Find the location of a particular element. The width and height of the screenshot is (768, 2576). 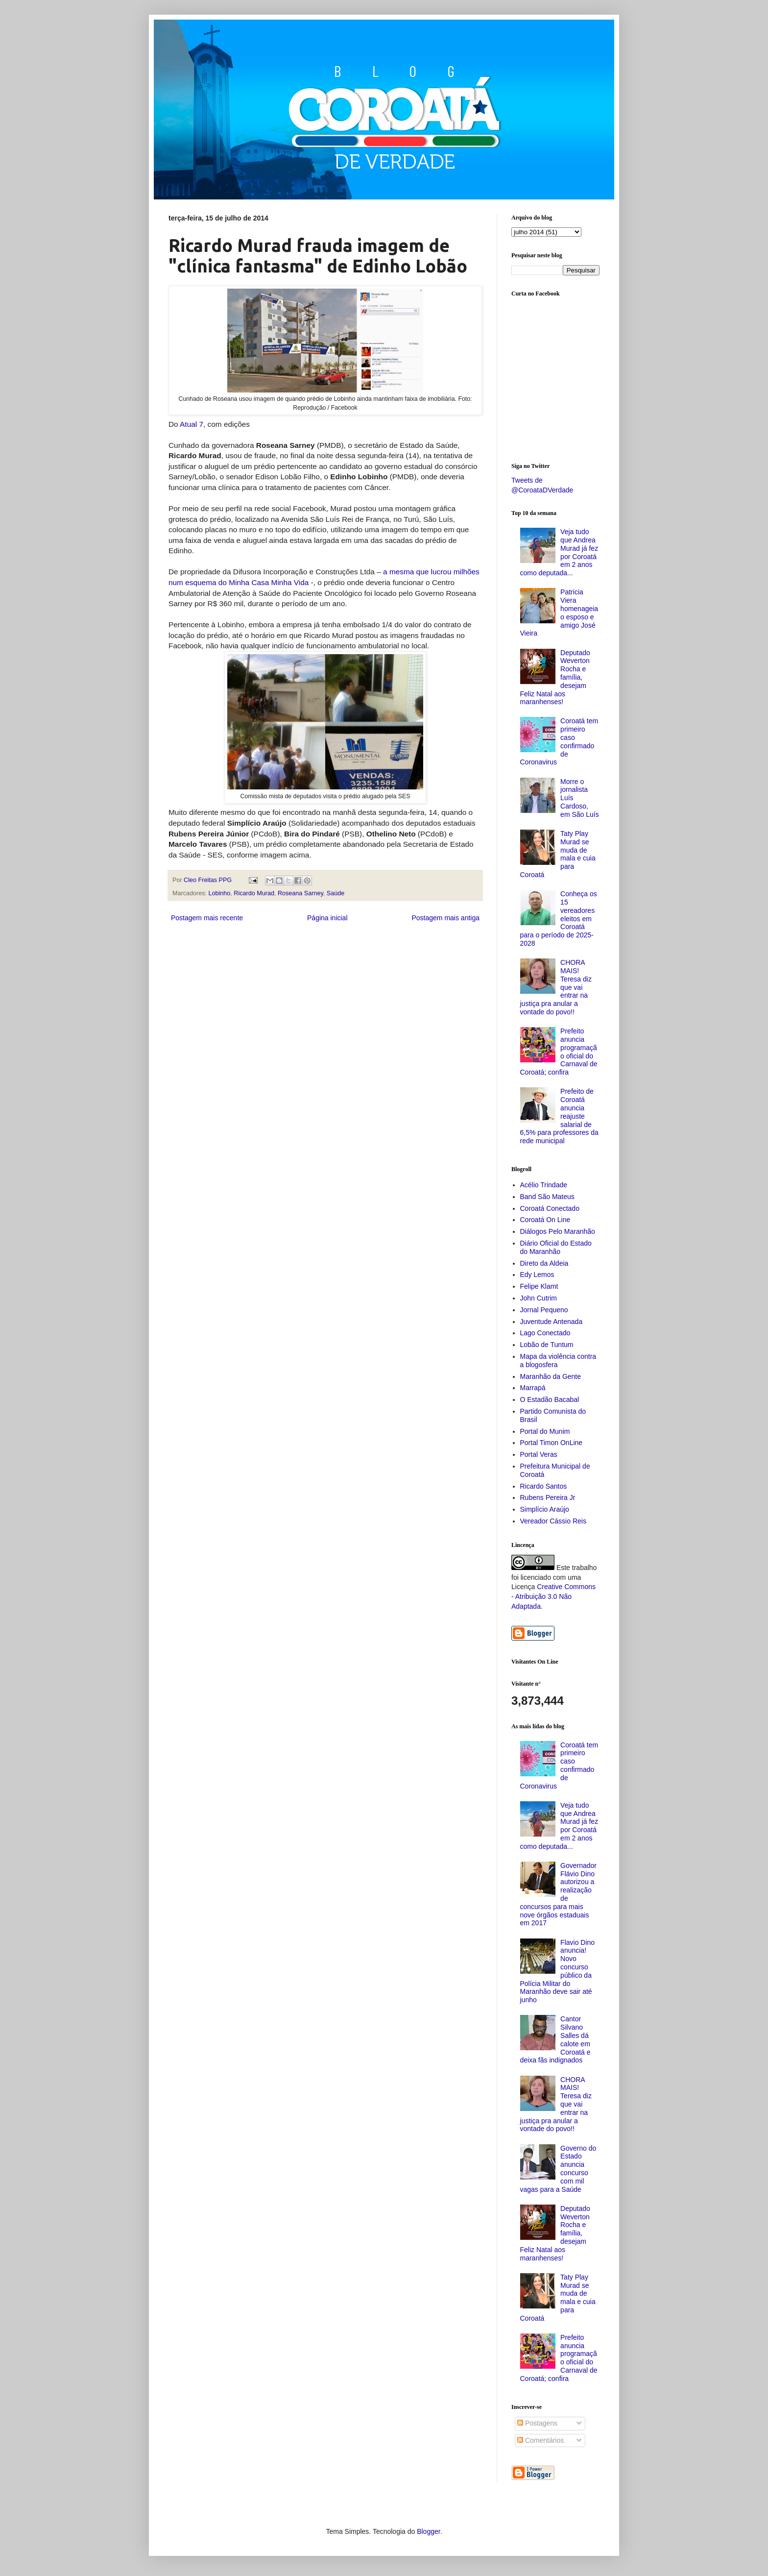

Ricardo Murad is located at coordinates (254, 893).